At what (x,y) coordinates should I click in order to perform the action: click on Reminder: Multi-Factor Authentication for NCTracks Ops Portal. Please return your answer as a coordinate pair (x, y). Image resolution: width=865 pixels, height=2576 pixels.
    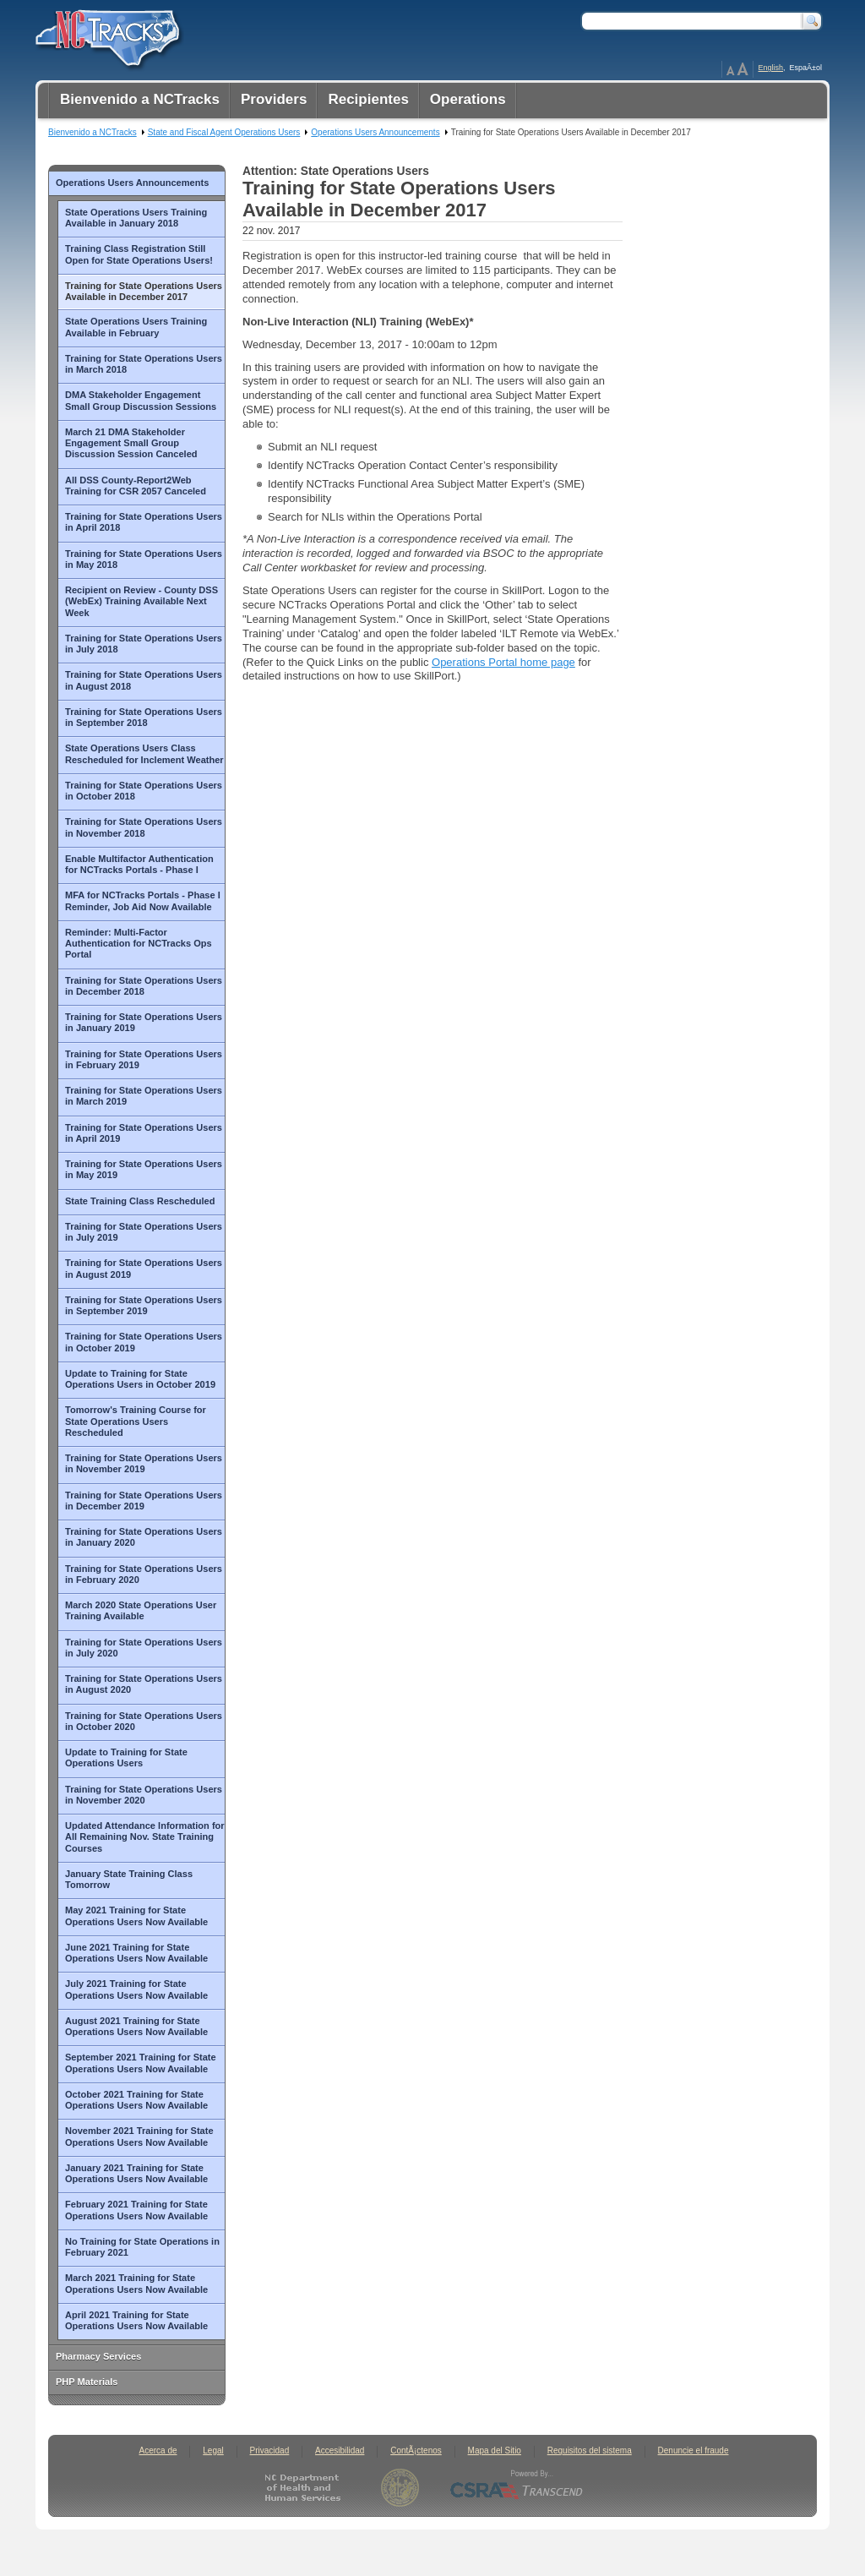
    Looking at the image, I should click on (138, 943).